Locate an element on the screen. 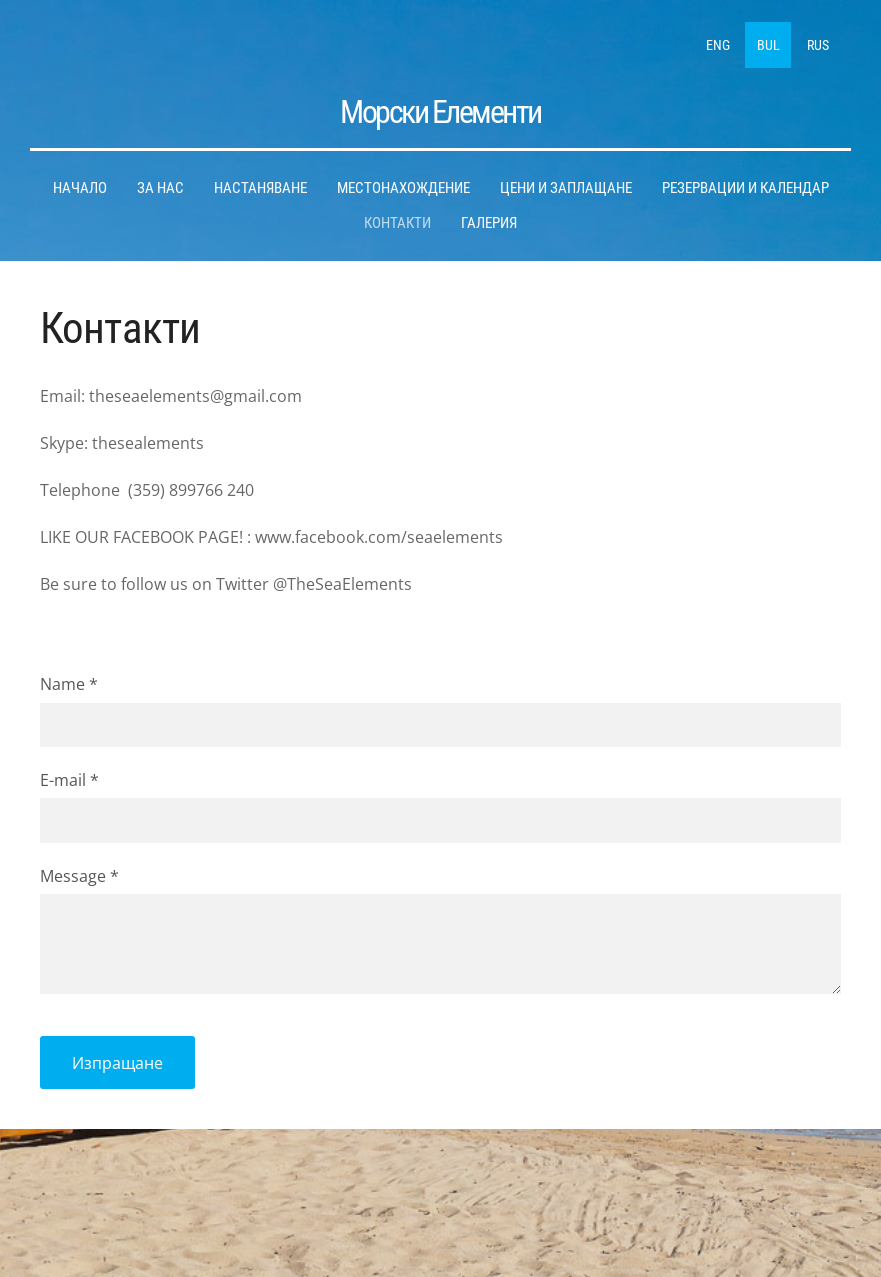 Image resolution: width=881 pixels, height=1277 pixels. Hастаняване [menuitem] is located at coordinates (260, 188).